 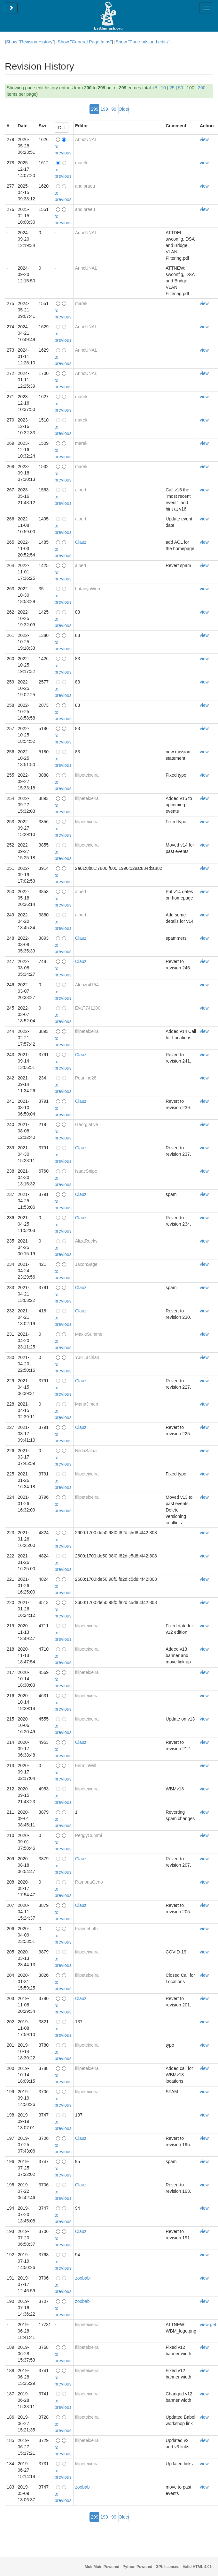 What do you see at coordinates (137, 2567) in the screenshot?
I see `Python Powered` at bounding box center [137, 2567].